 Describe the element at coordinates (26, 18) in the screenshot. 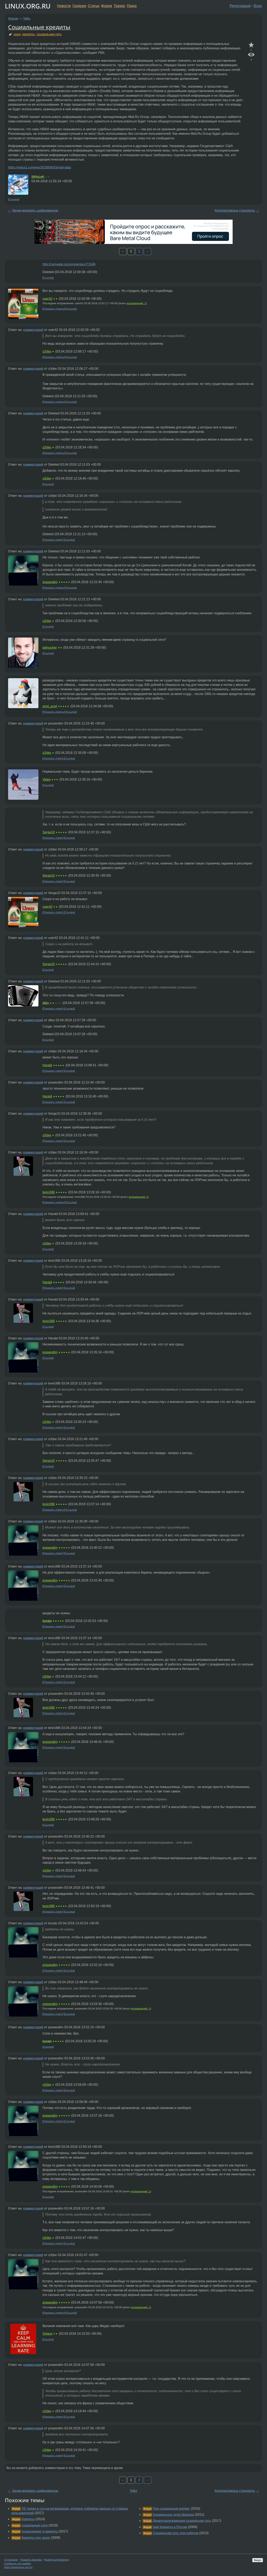

I see `Talks` at that location.